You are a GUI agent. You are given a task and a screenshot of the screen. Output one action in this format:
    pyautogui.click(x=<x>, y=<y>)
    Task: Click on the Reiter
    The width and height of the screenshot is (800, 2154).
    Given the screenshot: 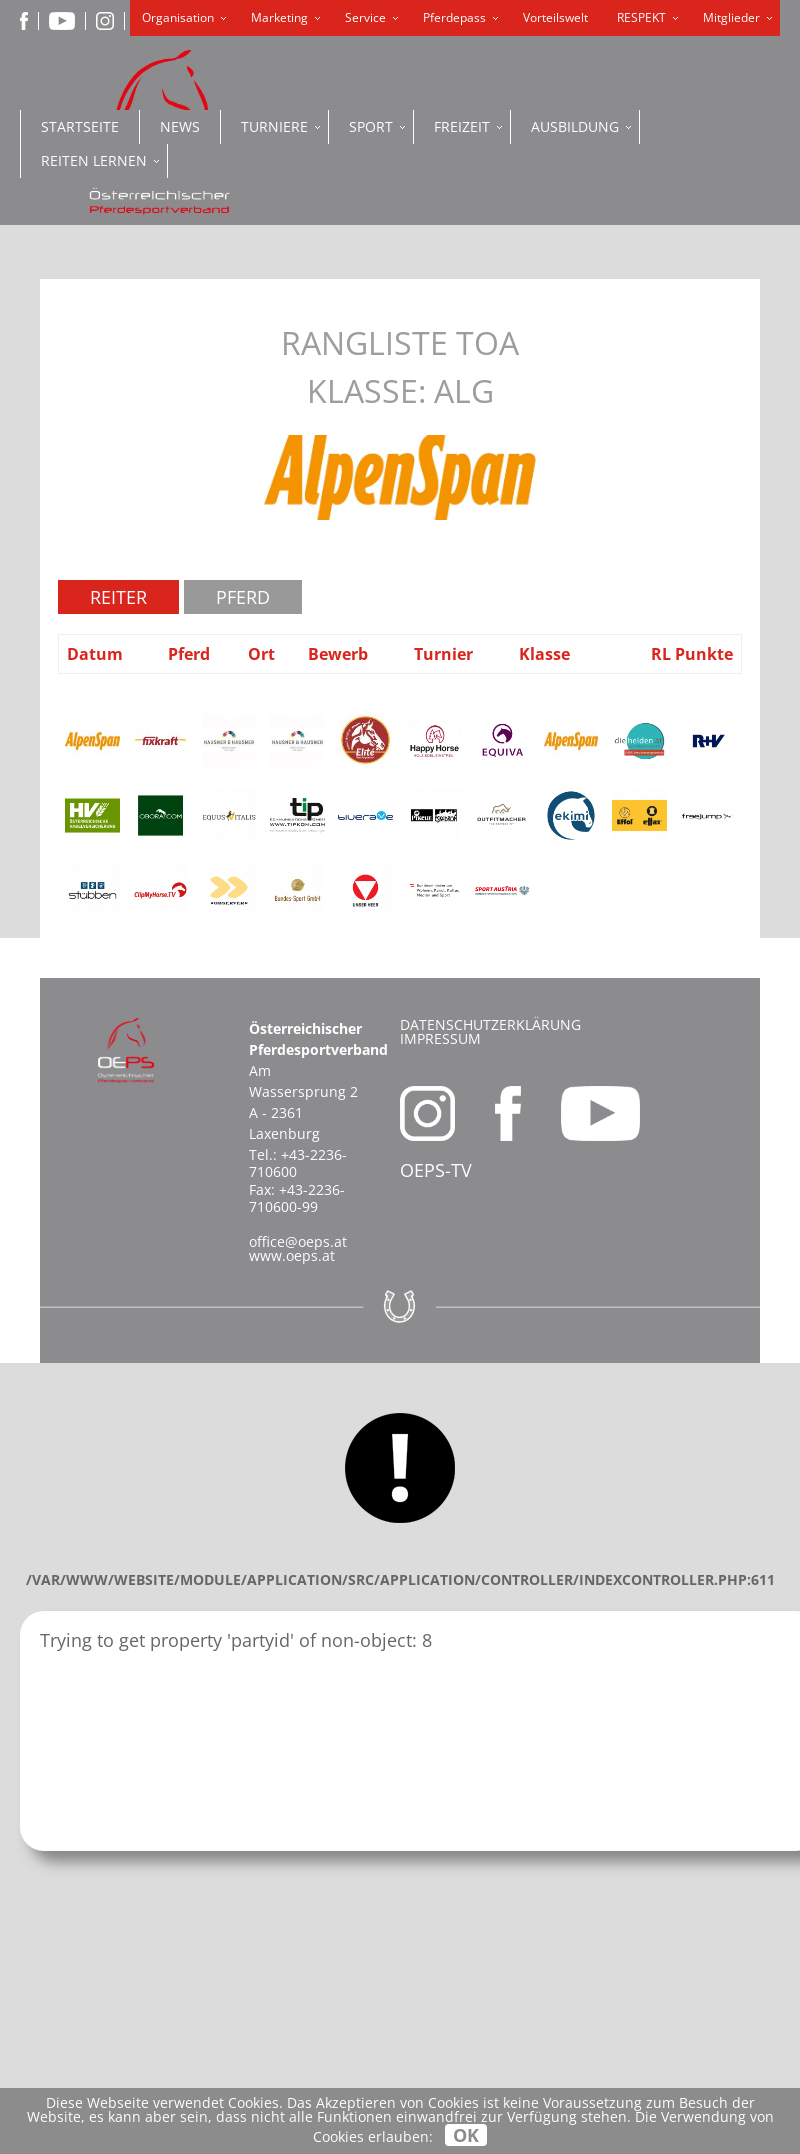 What is the action you would take?
    pyautogui.click(x=118, y=597)
    